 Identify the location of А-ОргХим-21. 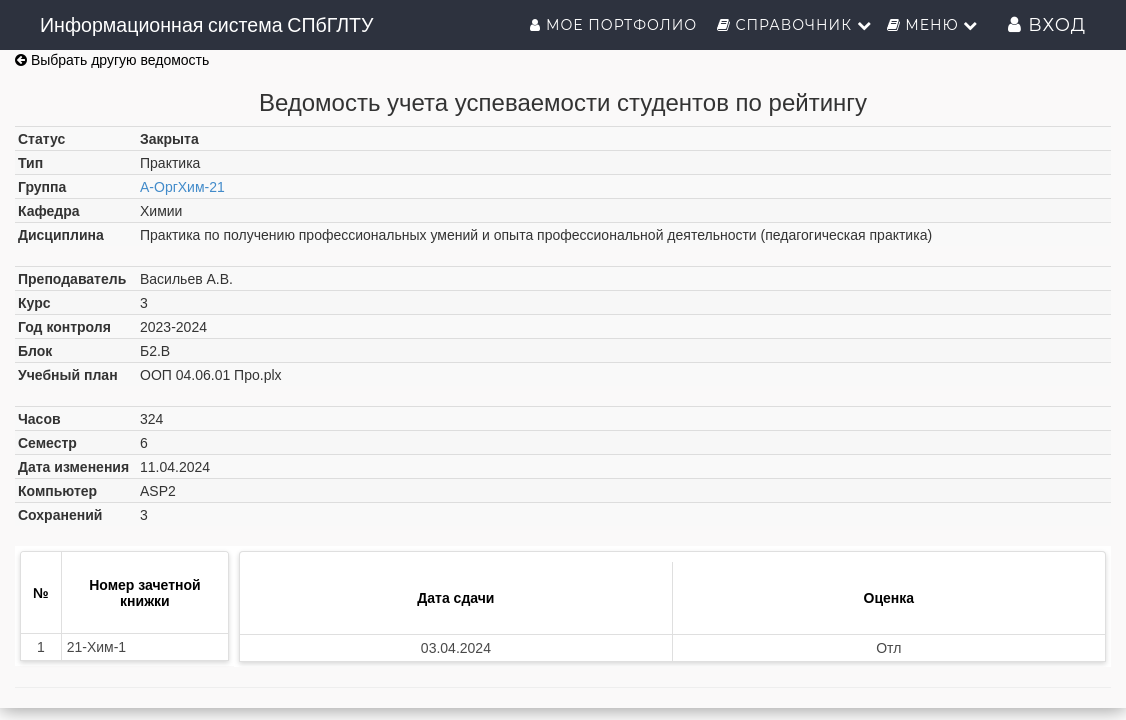
(182, 187).